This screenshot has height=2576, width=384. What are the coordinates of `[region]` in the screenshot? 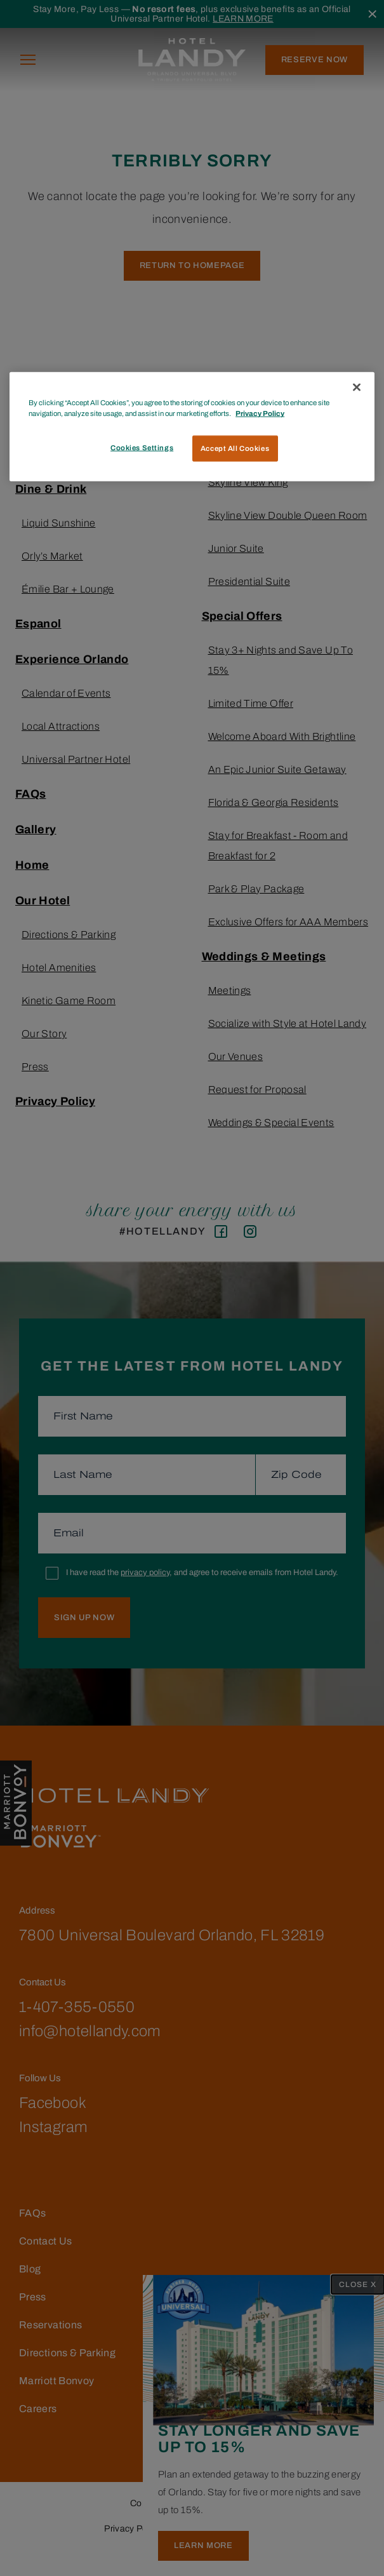 It's located at (192, 426).